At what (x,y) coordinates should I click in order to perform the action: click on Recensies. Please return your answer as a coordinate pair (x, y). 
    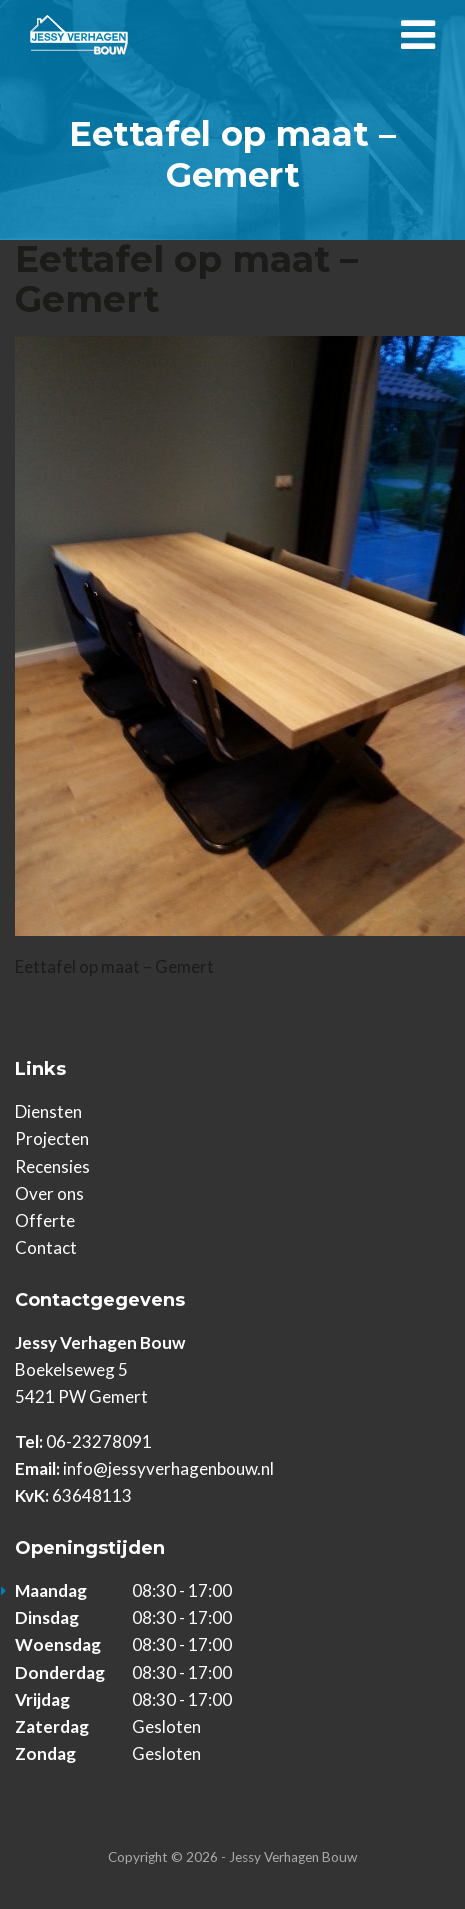
    Looking at the image, I should click on (52, 1166).